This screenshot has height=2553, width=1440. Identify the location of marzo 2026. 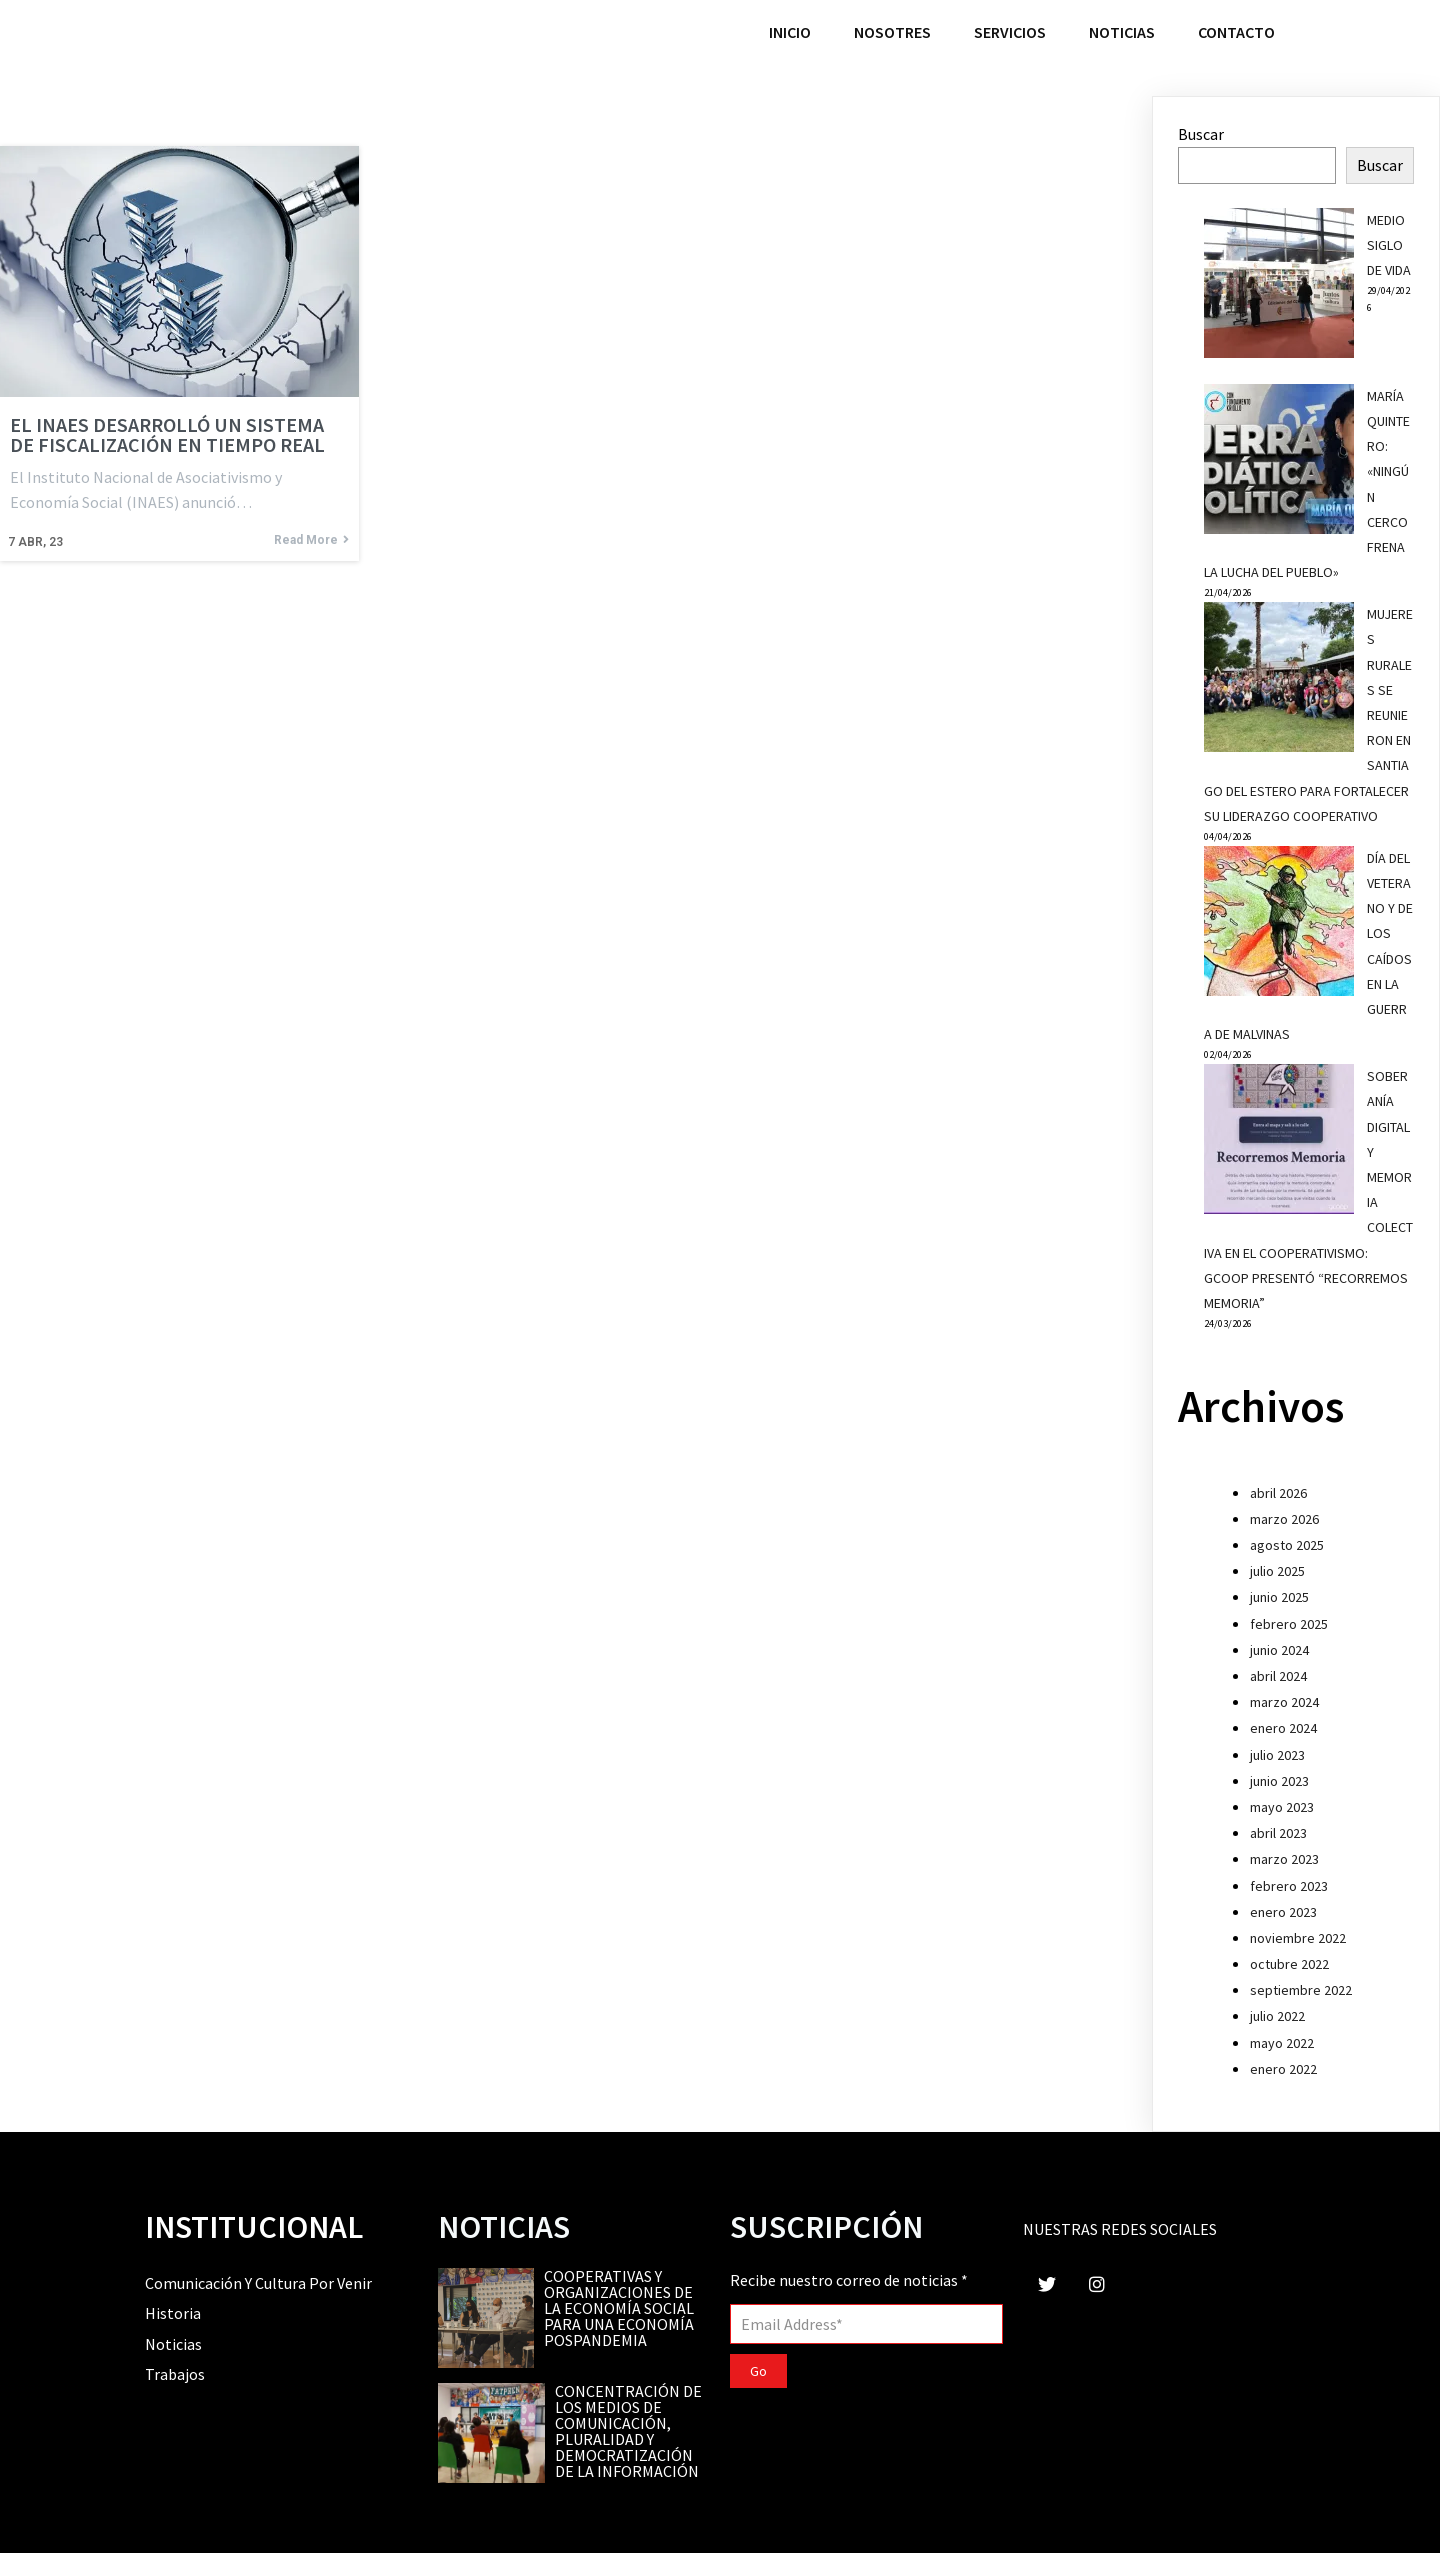
(1284, 1519).